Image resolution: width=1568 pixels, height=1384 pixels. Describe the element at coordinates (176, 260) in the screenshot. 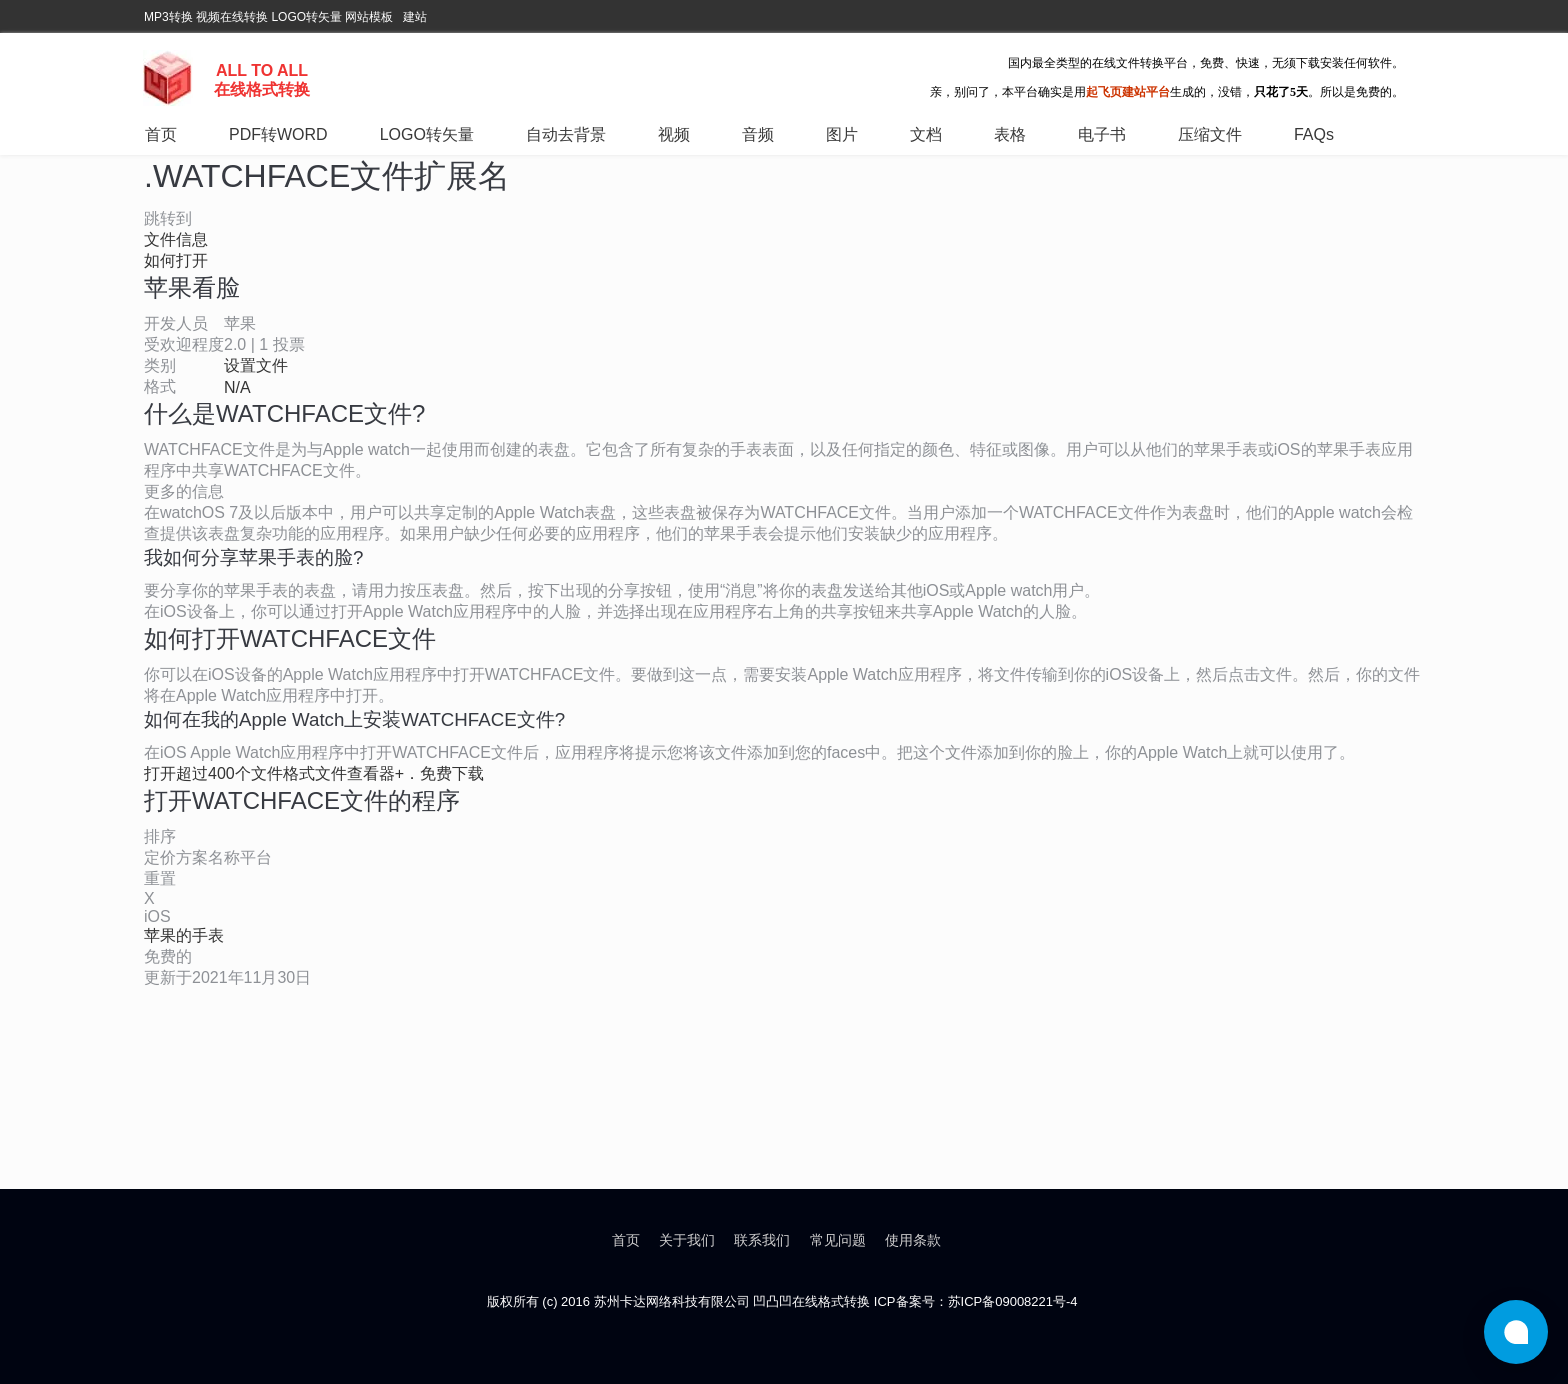

I see `如何打开` at that location.